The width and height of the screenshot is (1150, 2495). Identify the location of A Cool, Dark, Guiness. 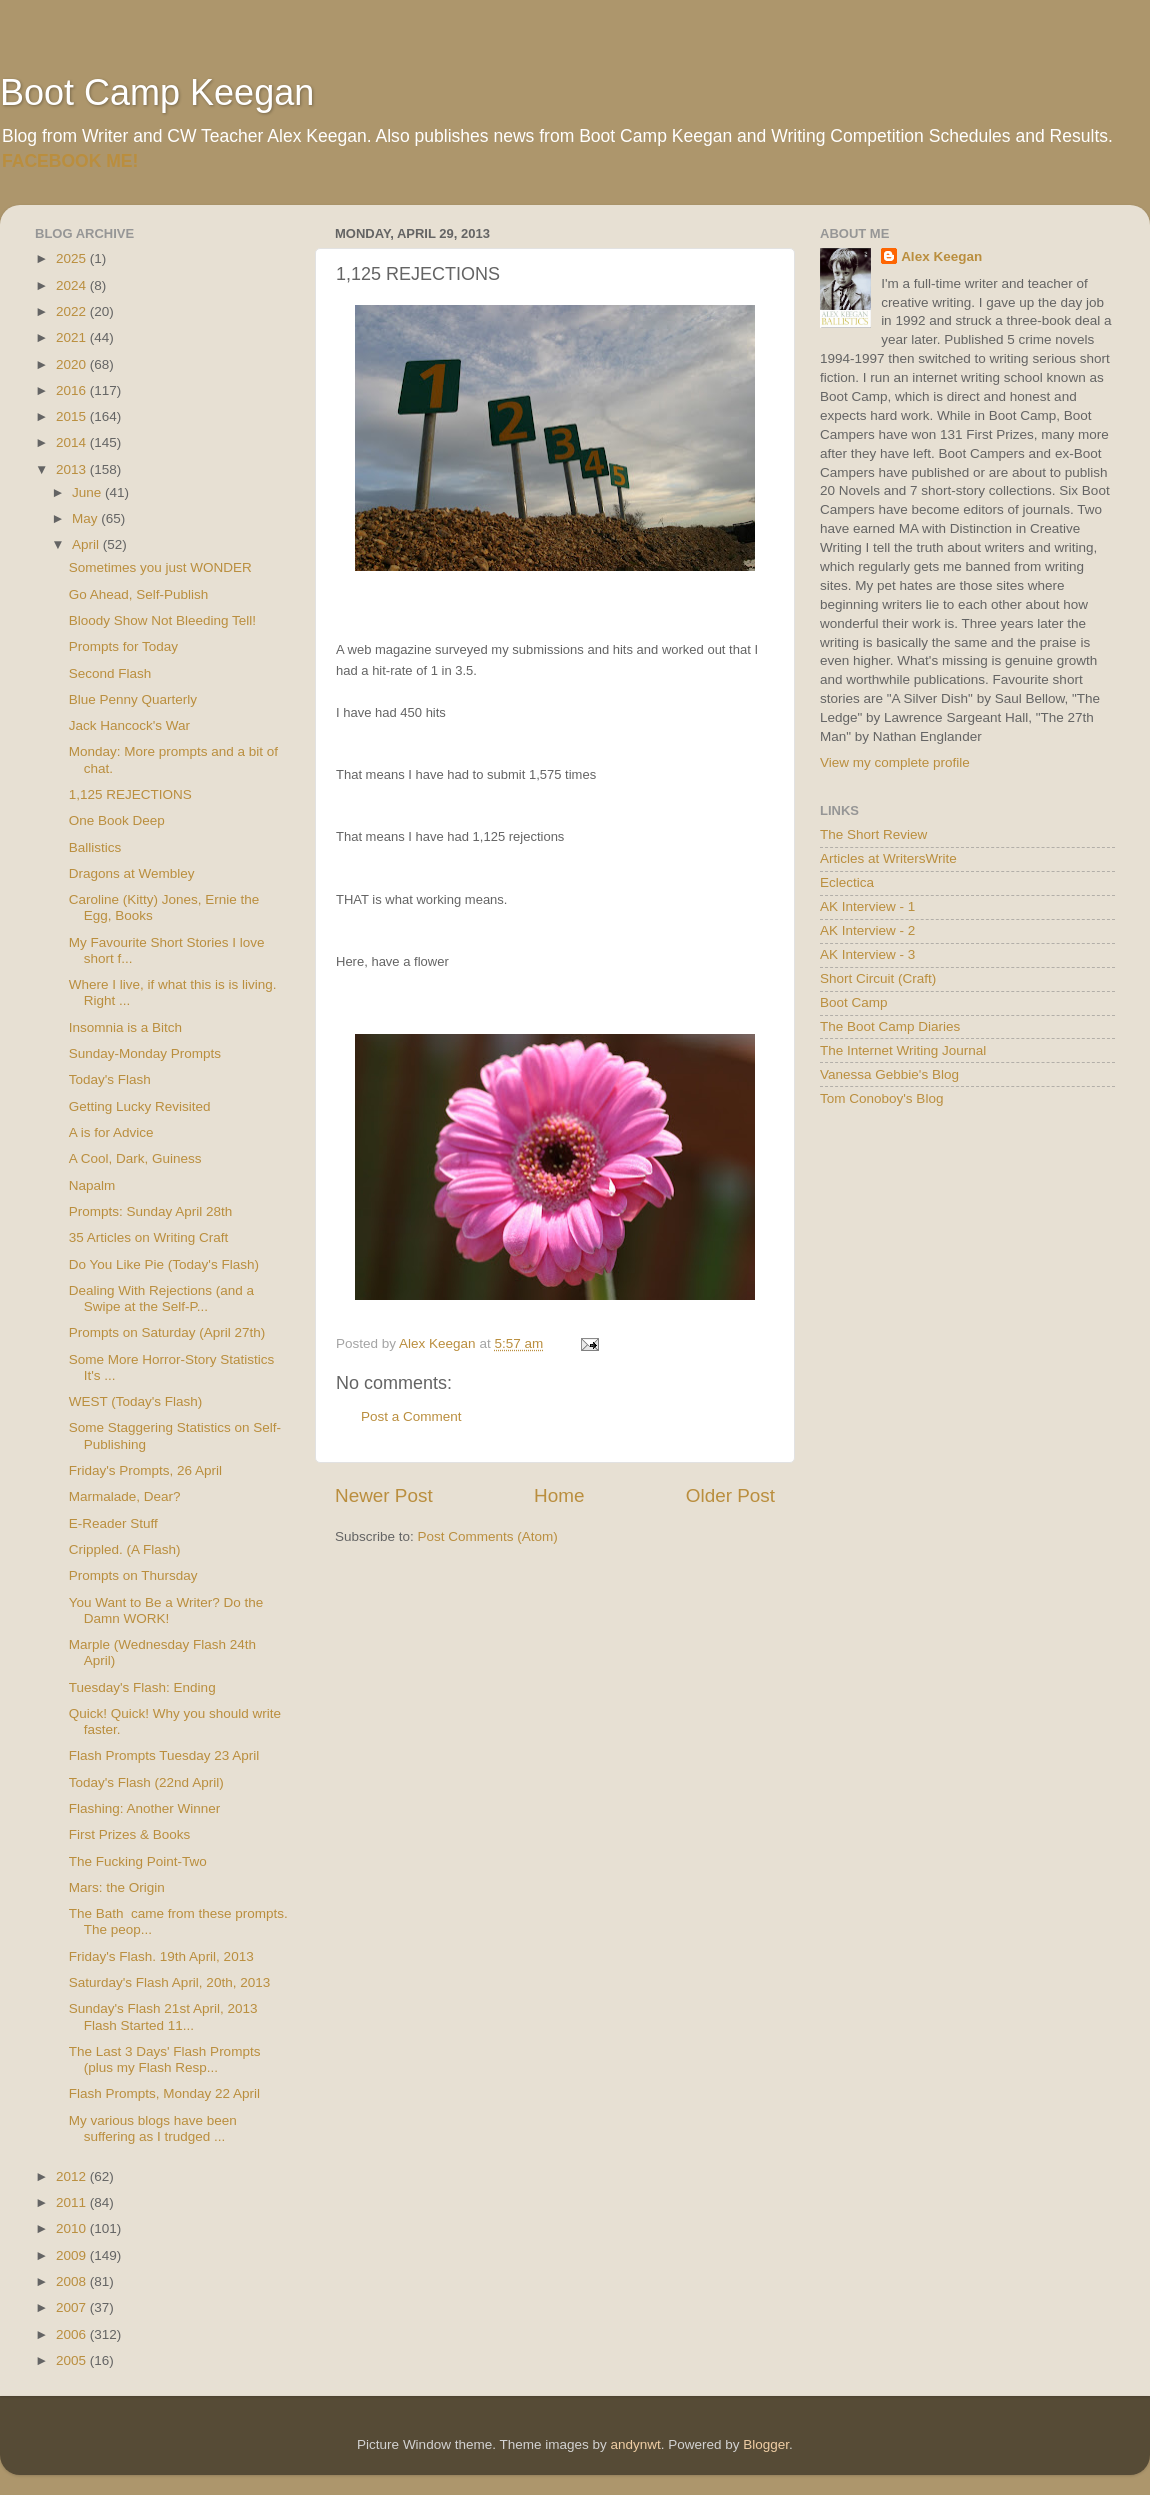
(135, 1158).